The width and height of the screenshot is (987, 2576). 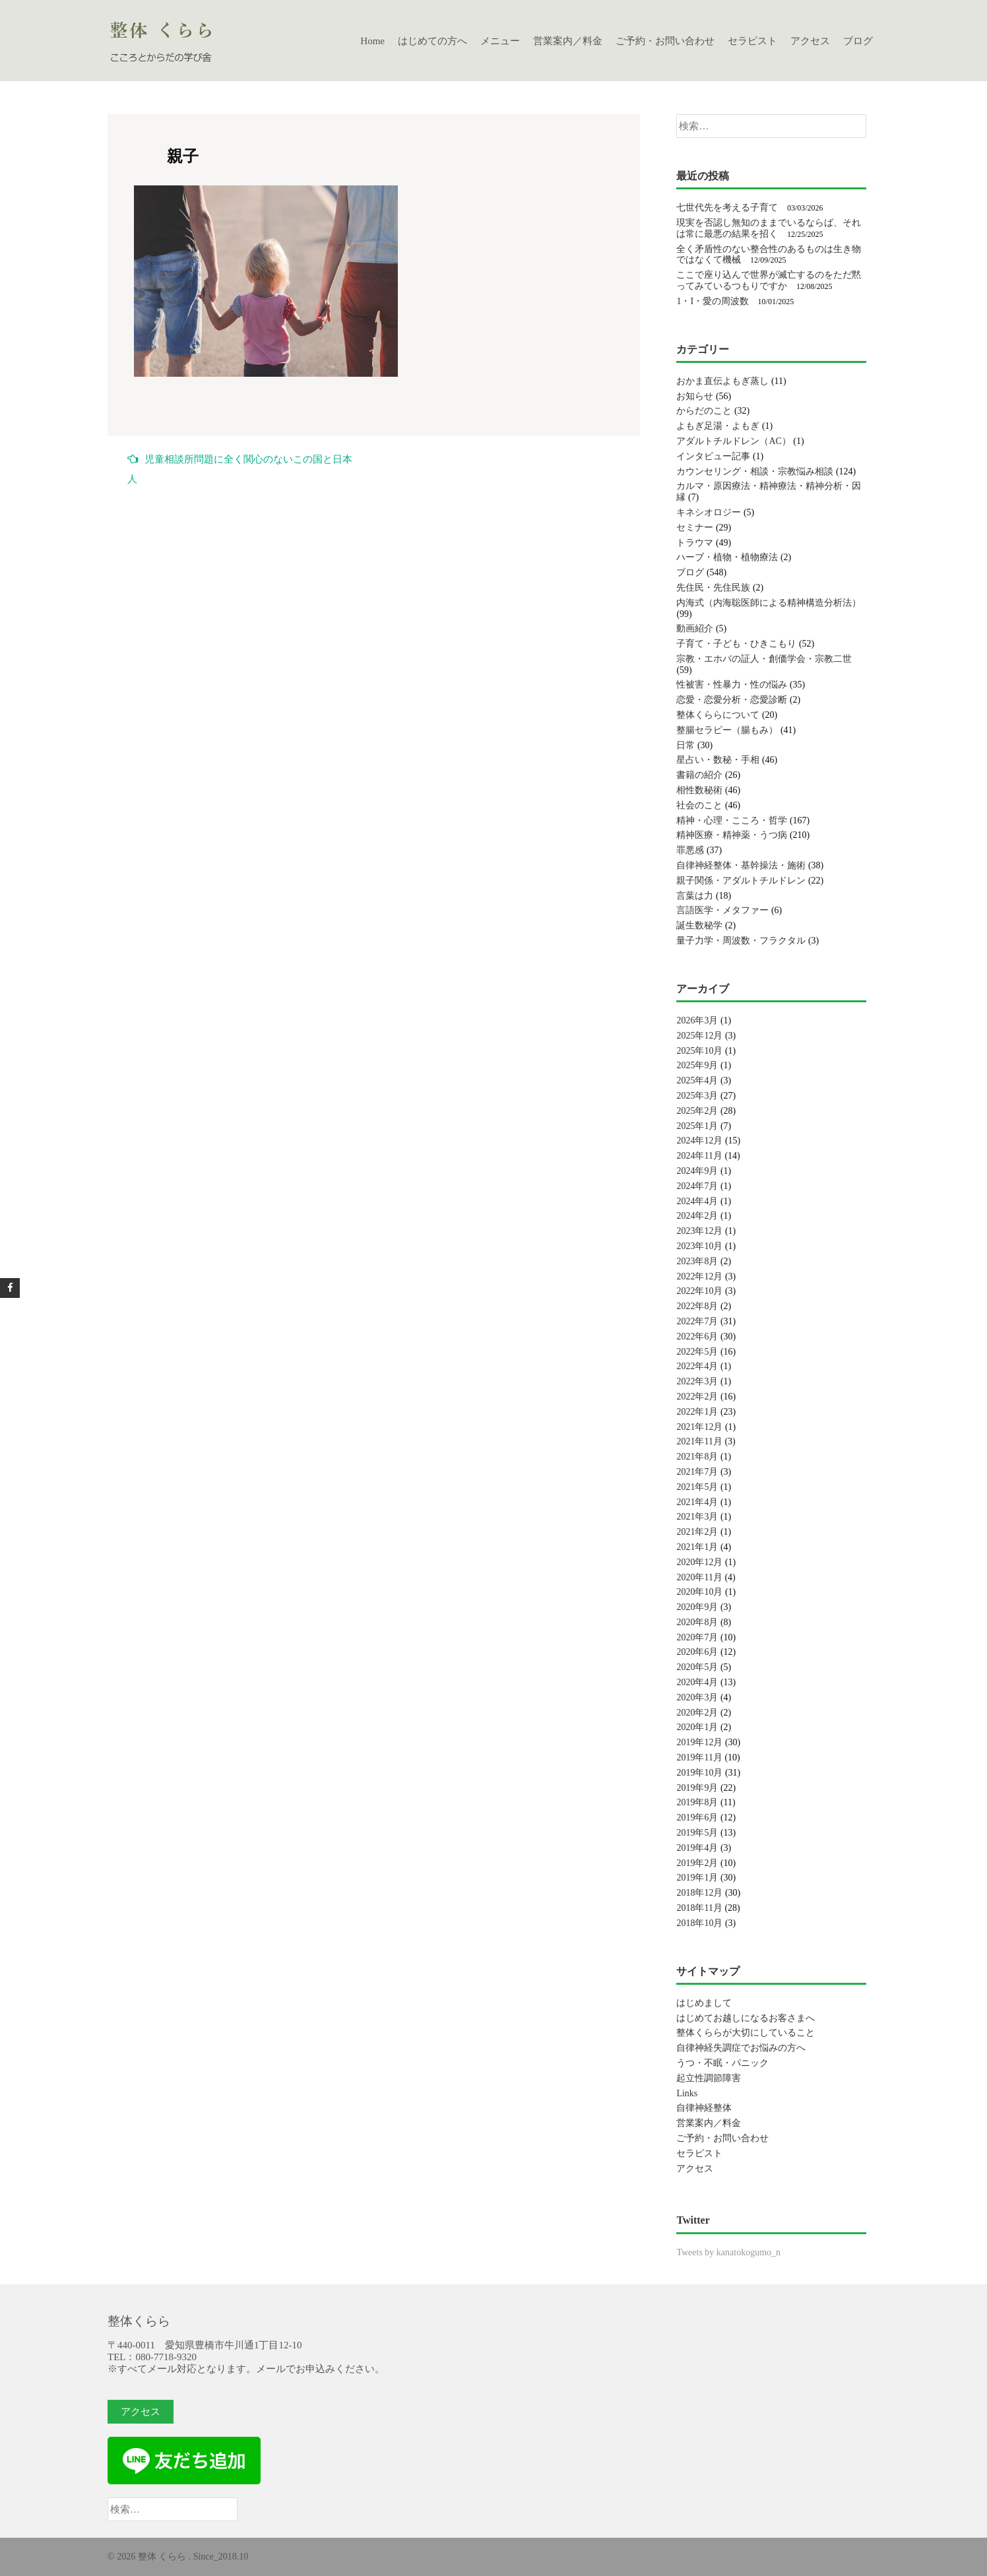 I want to click on 2020年5月, so click(x=697, y=1667).